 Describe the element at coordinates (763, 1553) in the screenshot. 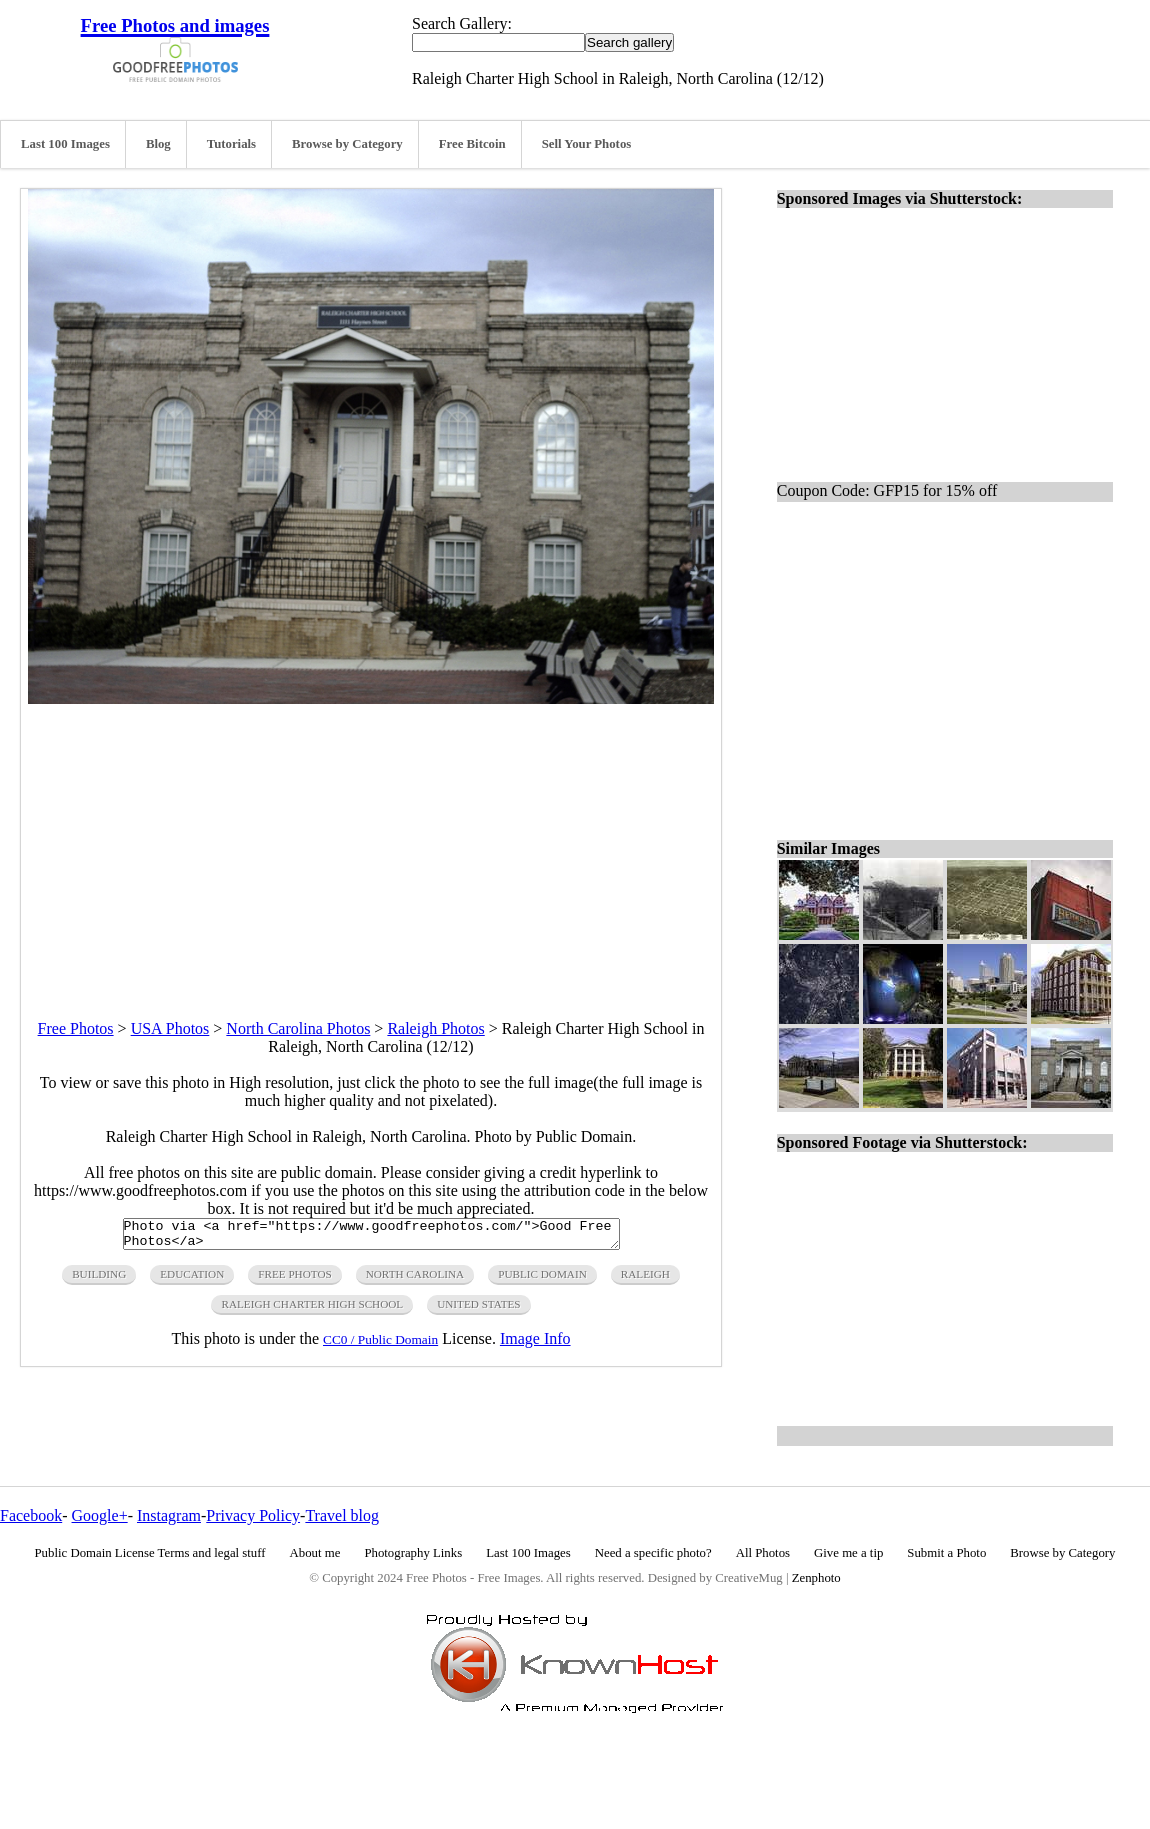

I see `All Photos` at that location.